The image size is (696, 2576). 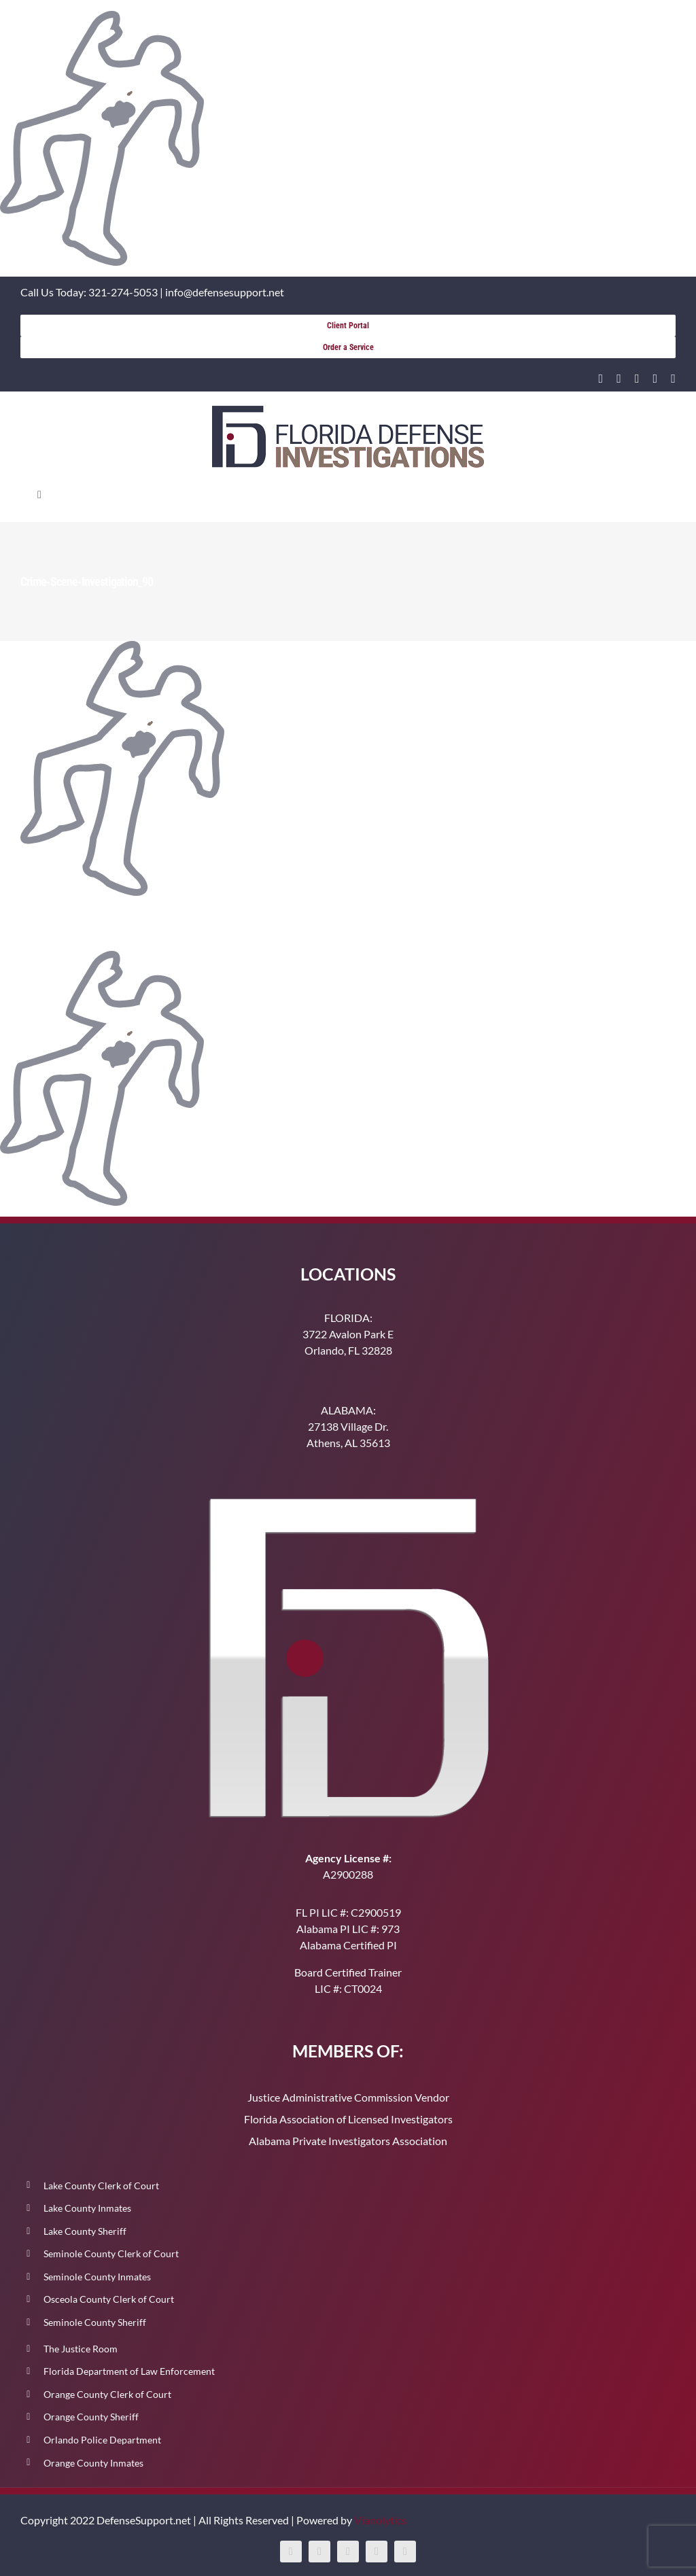 I want to click on [instagram], so click(x=637, y=378).